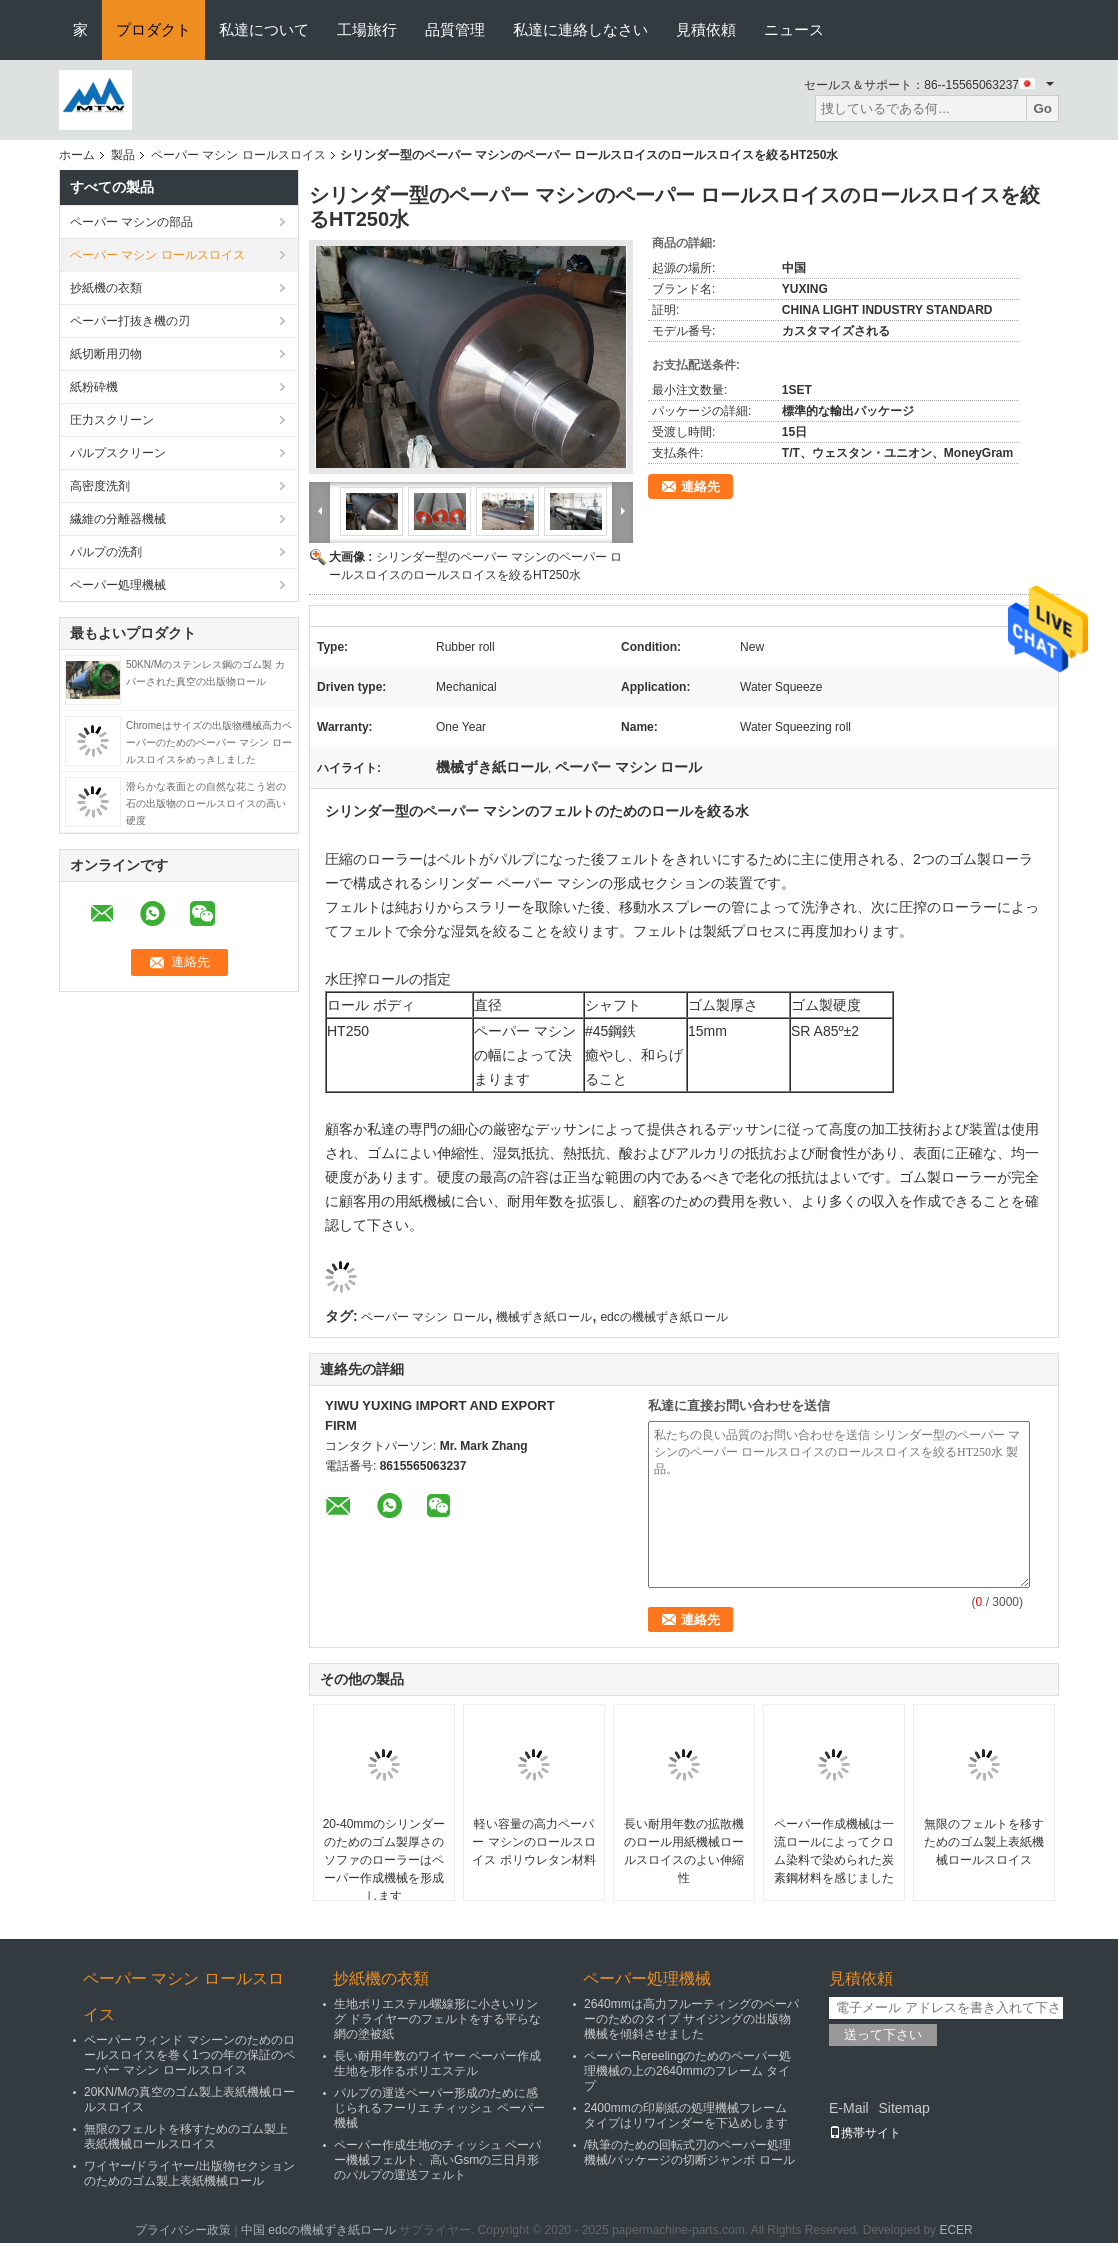 The height and width of the screenshot is (2243, 1118). Describe the element at coordinates (437, 2063) in the screenshot. I see `長い耐用年数のワイヤー ペーパー作成生地を形作るポリエステル` at that location.